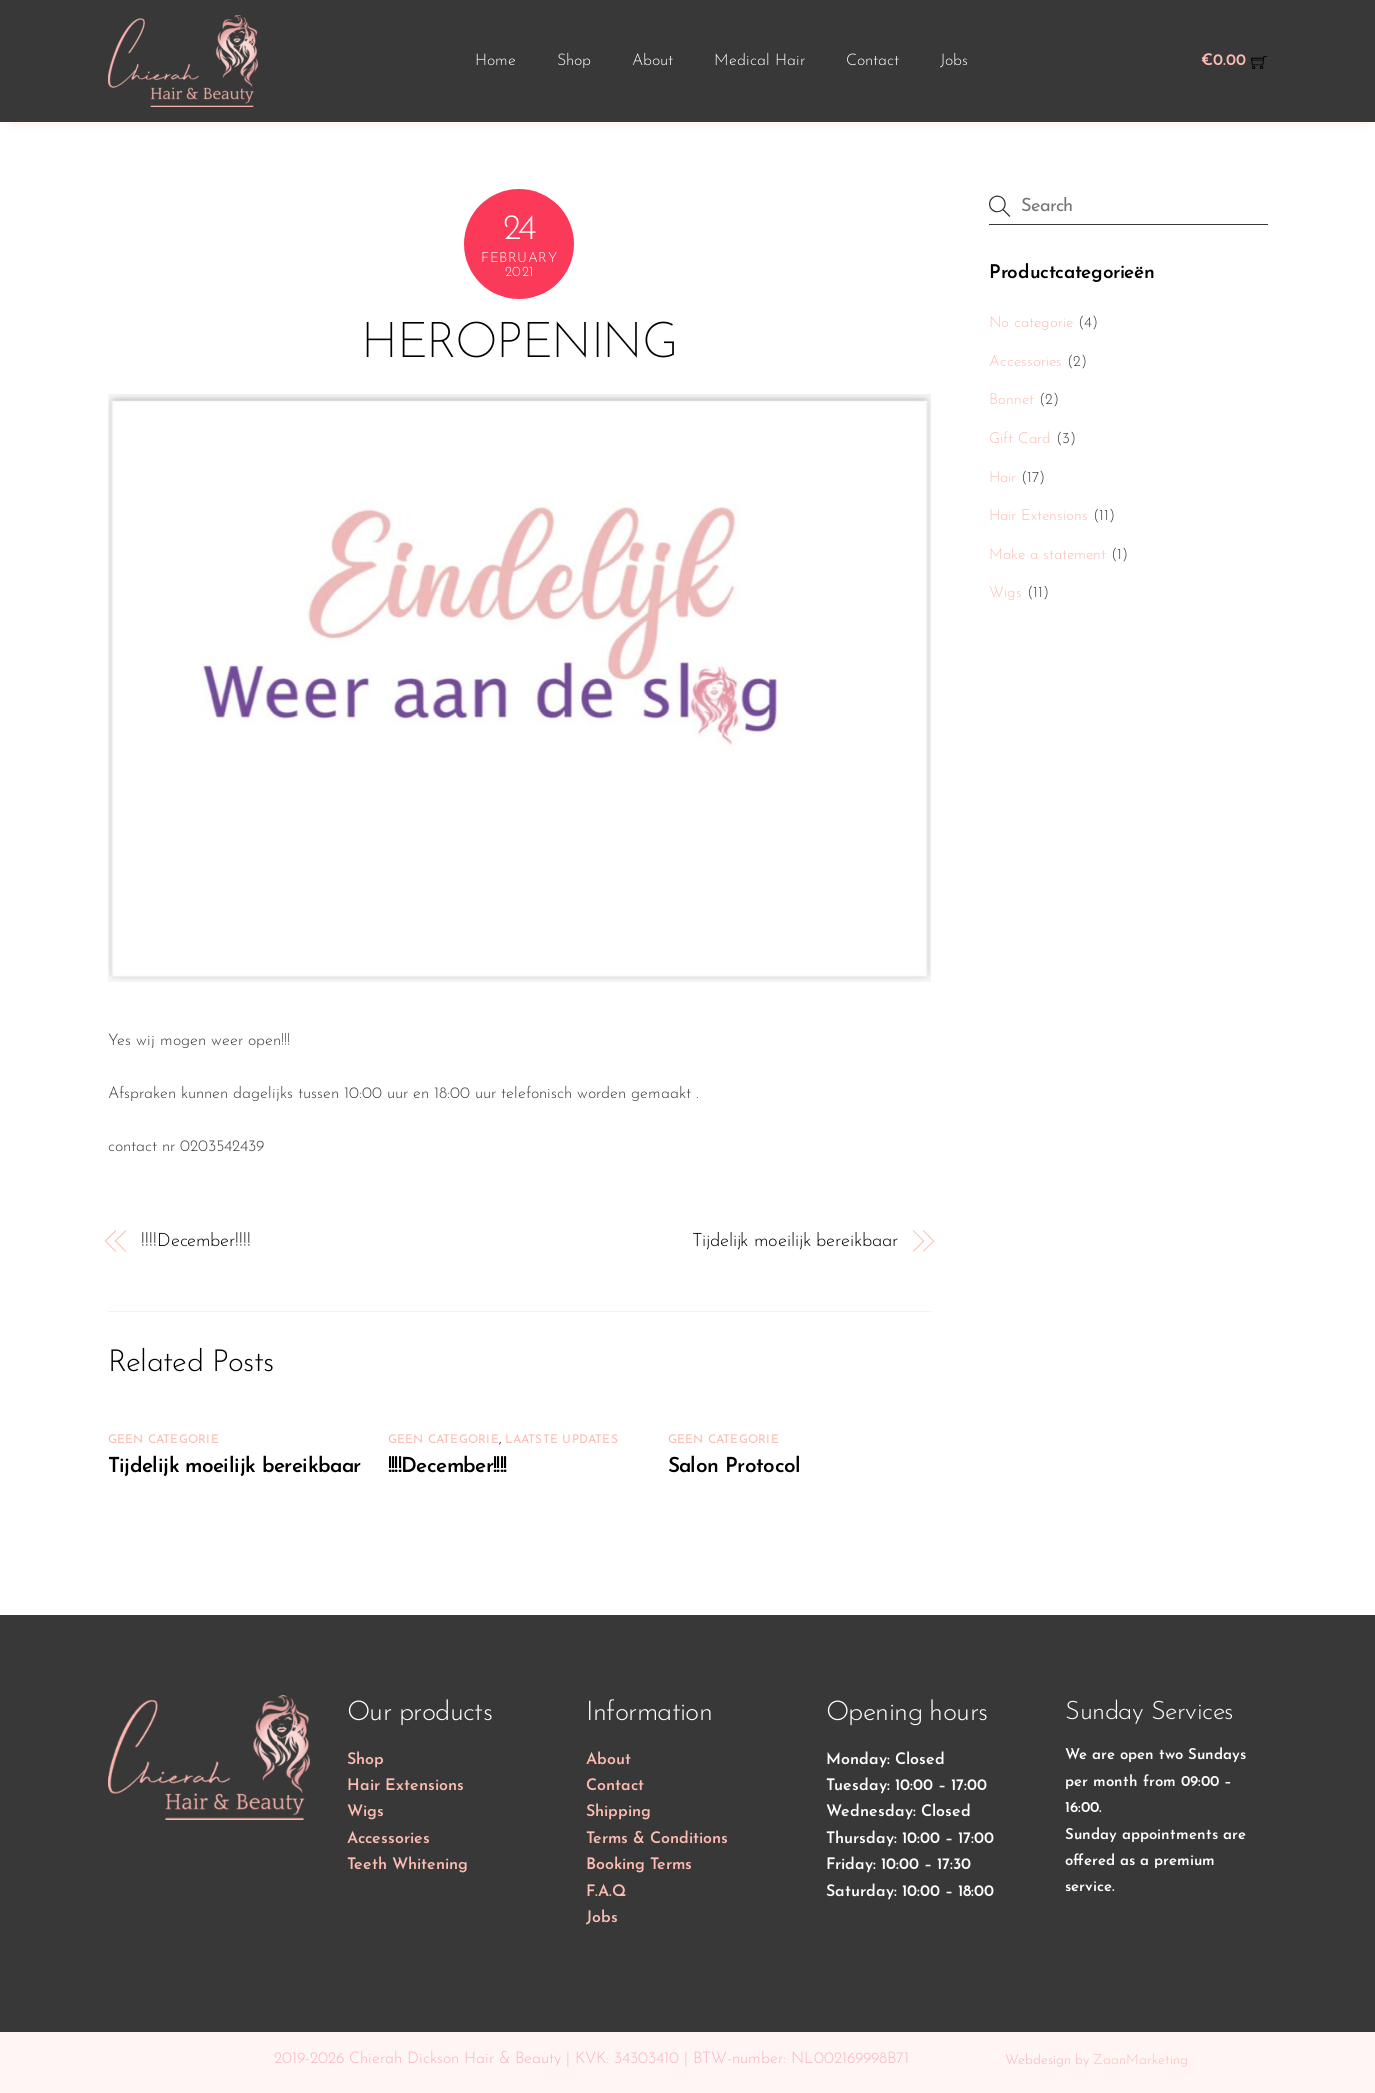 The image size is (1375, 2093). Describe the element at coordinates (519, 344) in the screenshot. I see `HEROPENING` at that location.